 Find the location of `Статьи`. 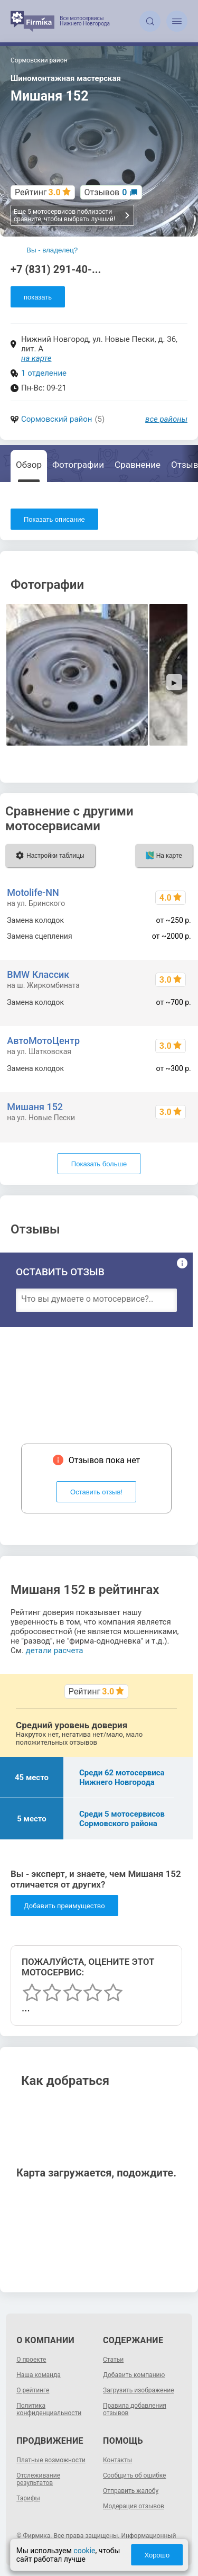

Статьи is located at coordinates (113, 2359).